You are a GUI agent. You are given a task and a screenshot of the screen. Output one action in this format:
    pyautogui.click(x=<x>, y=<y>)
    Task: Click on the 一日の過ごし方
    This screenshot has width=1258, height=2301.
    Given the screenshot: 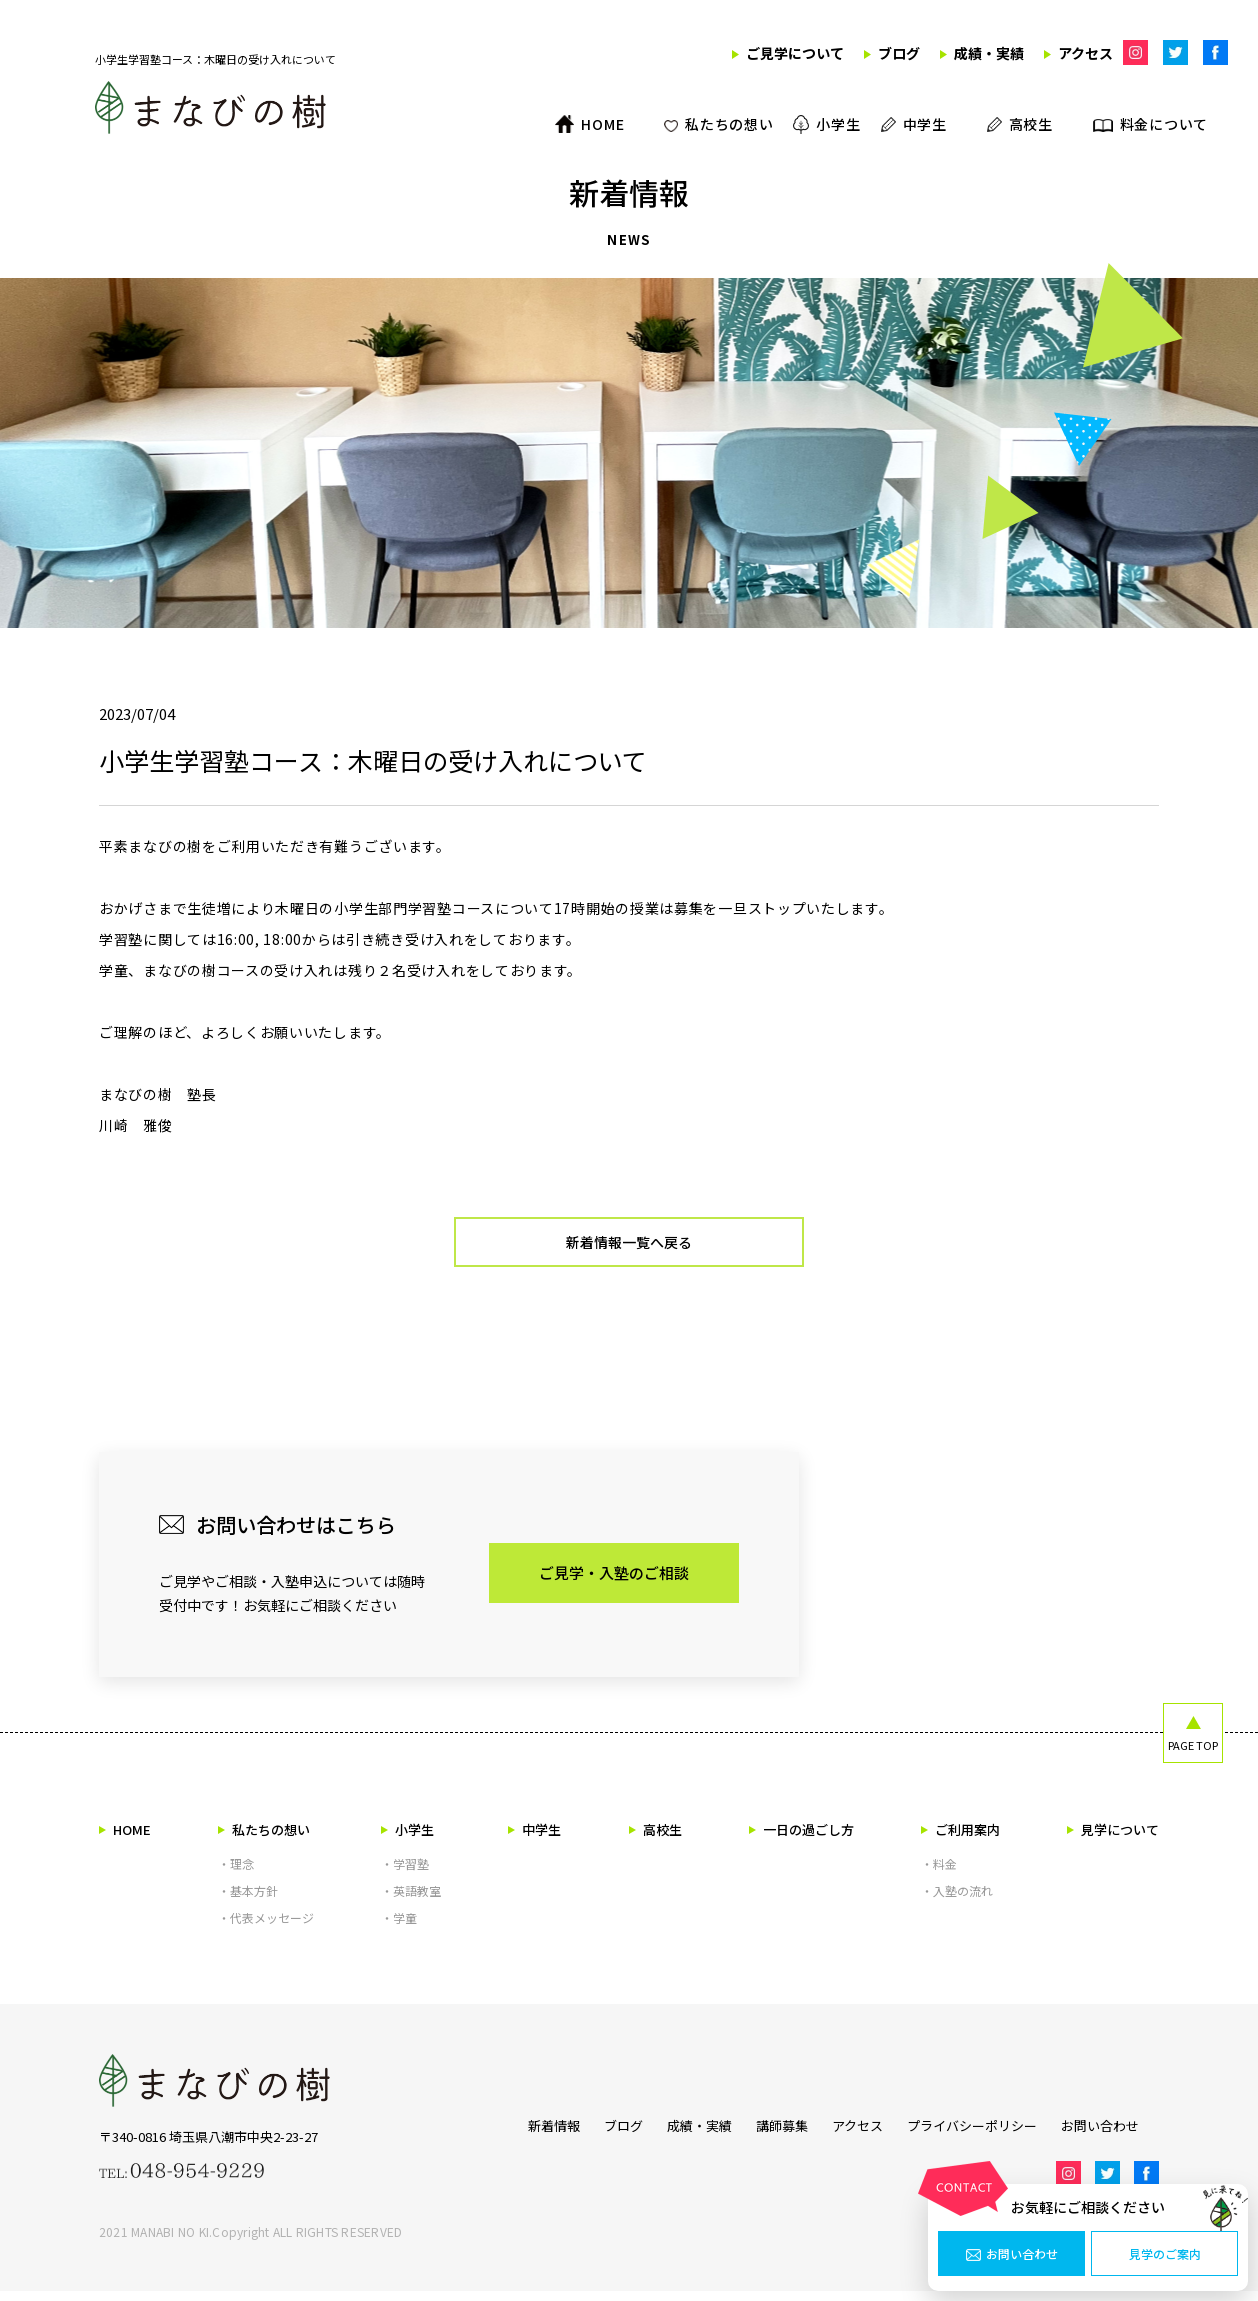 What is the action you would take?
    pyautogui.click(x=801, y=1839)
    